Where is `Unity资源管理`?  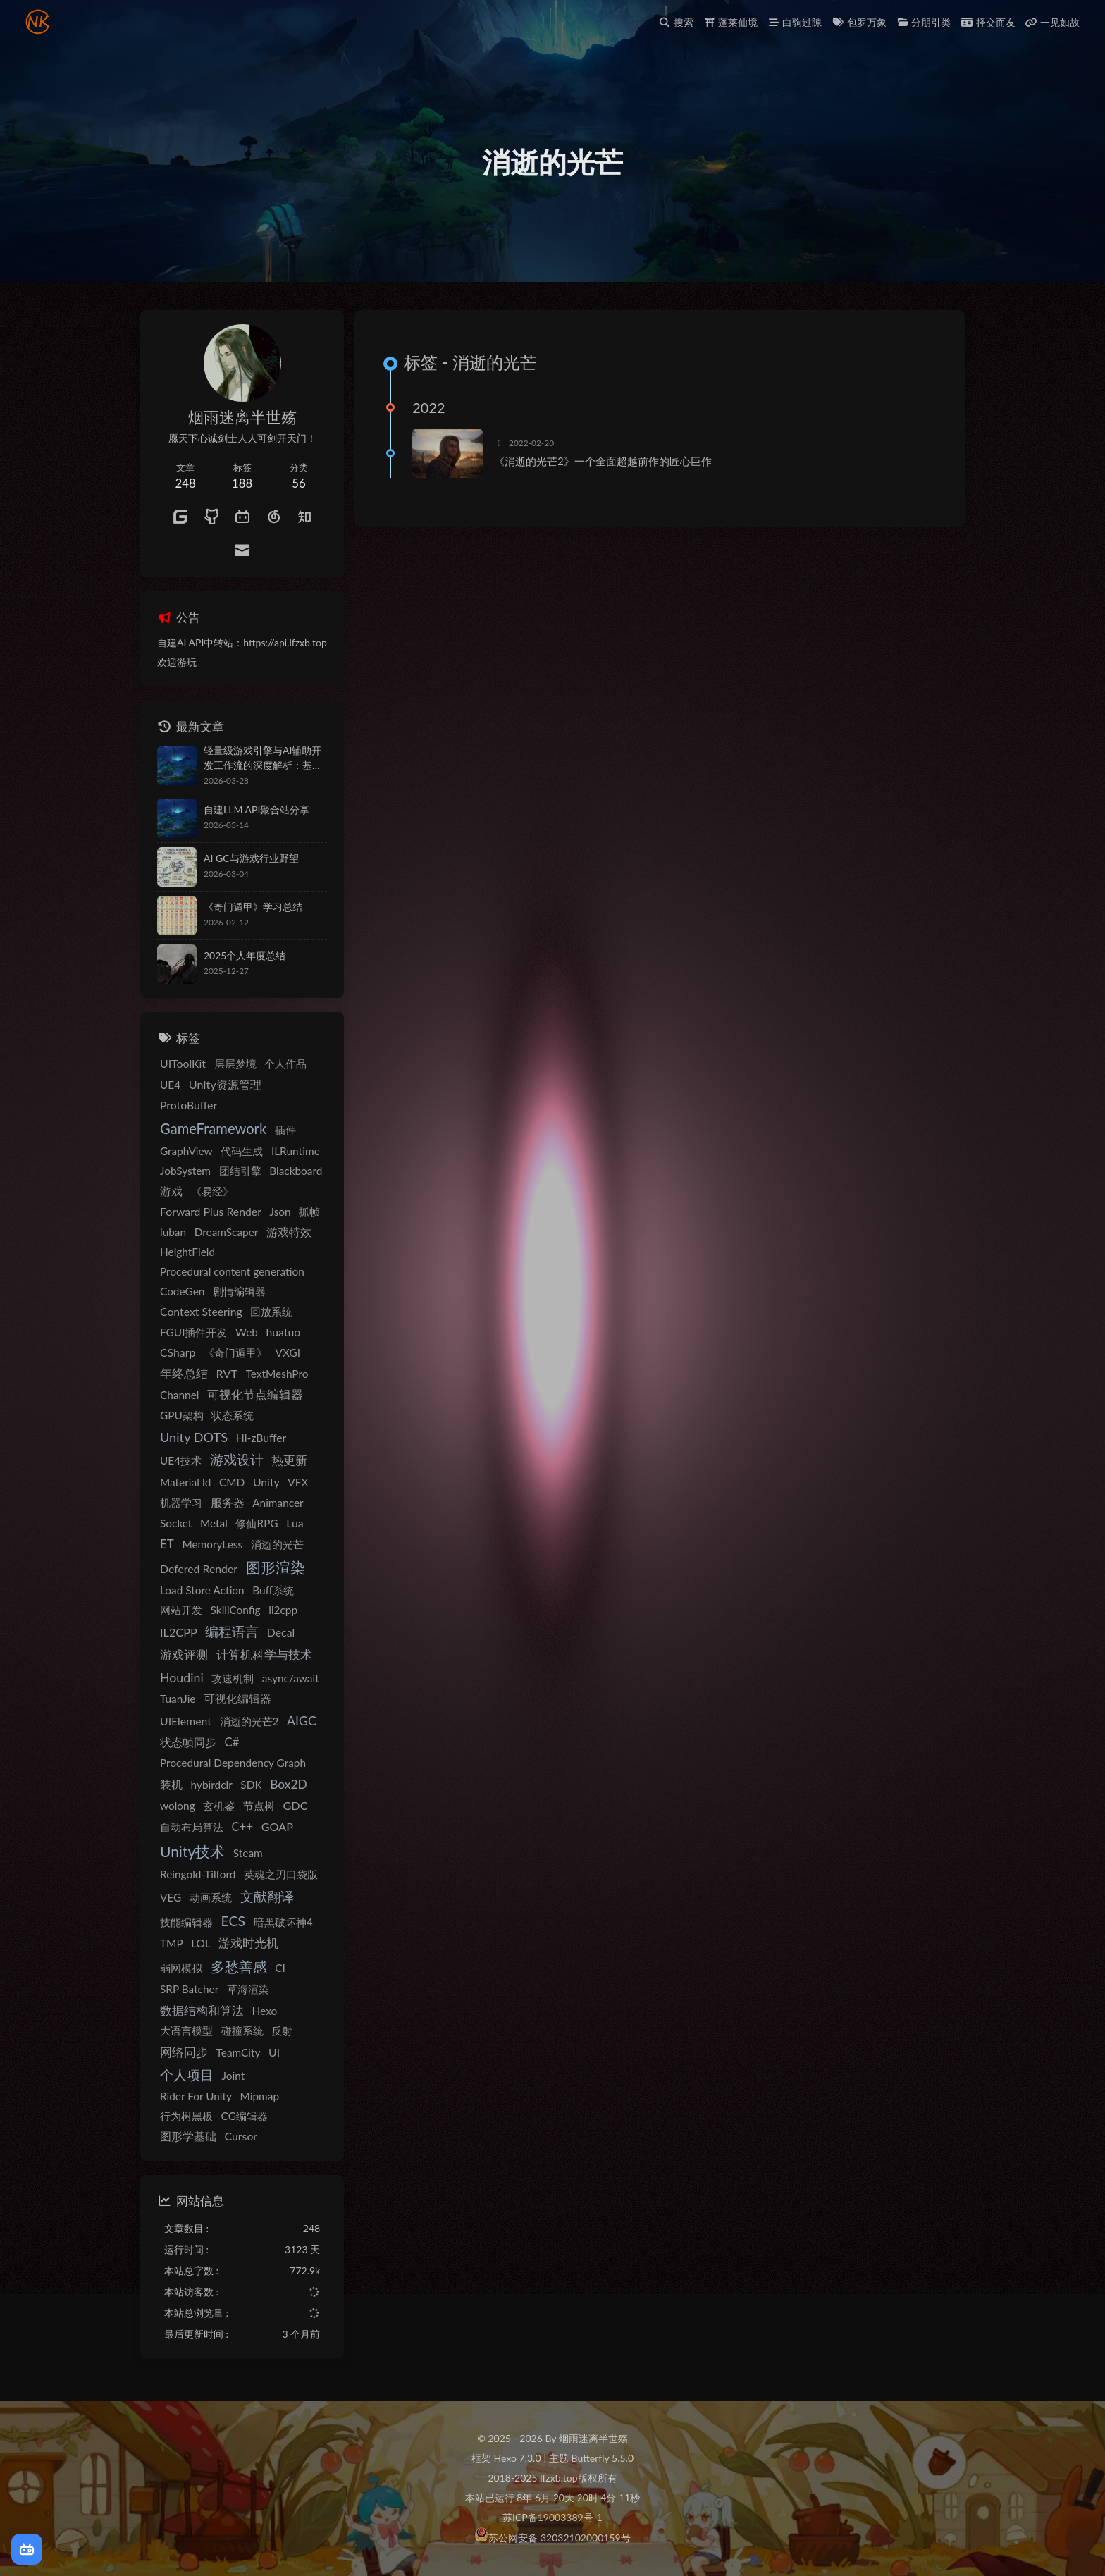 Unity资源管理 is located at coordinates (225, 1084).